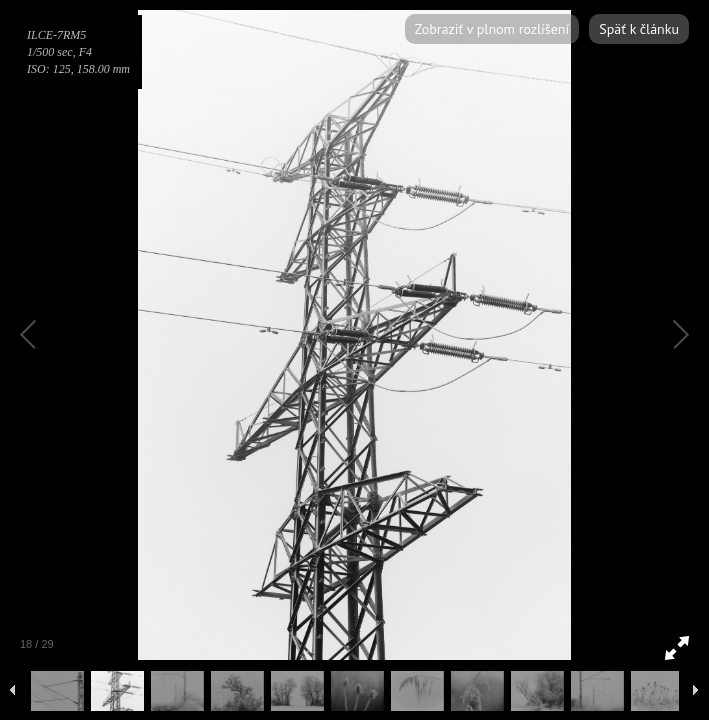 This screenshot has width=709, height=720. Describe the element at coordinates (492, 29) in the screenshot. I see `Zobraziť v plnom rozlíšení` at that location.